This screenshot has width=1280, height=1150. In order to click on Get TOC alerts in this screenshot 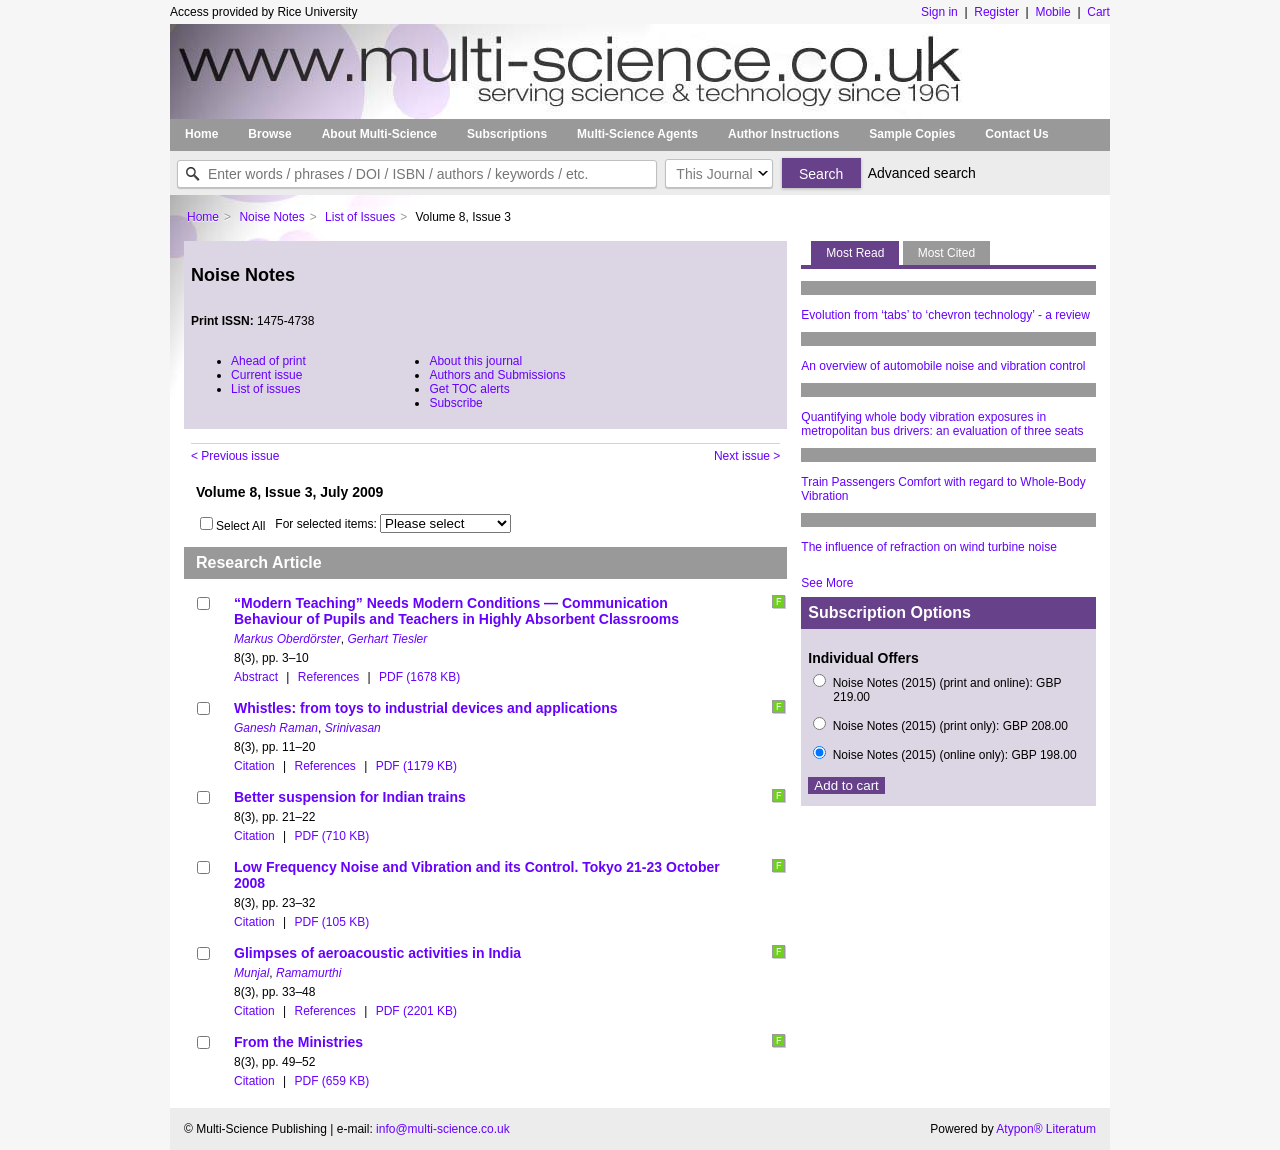, I will do `click(469, 389)`.